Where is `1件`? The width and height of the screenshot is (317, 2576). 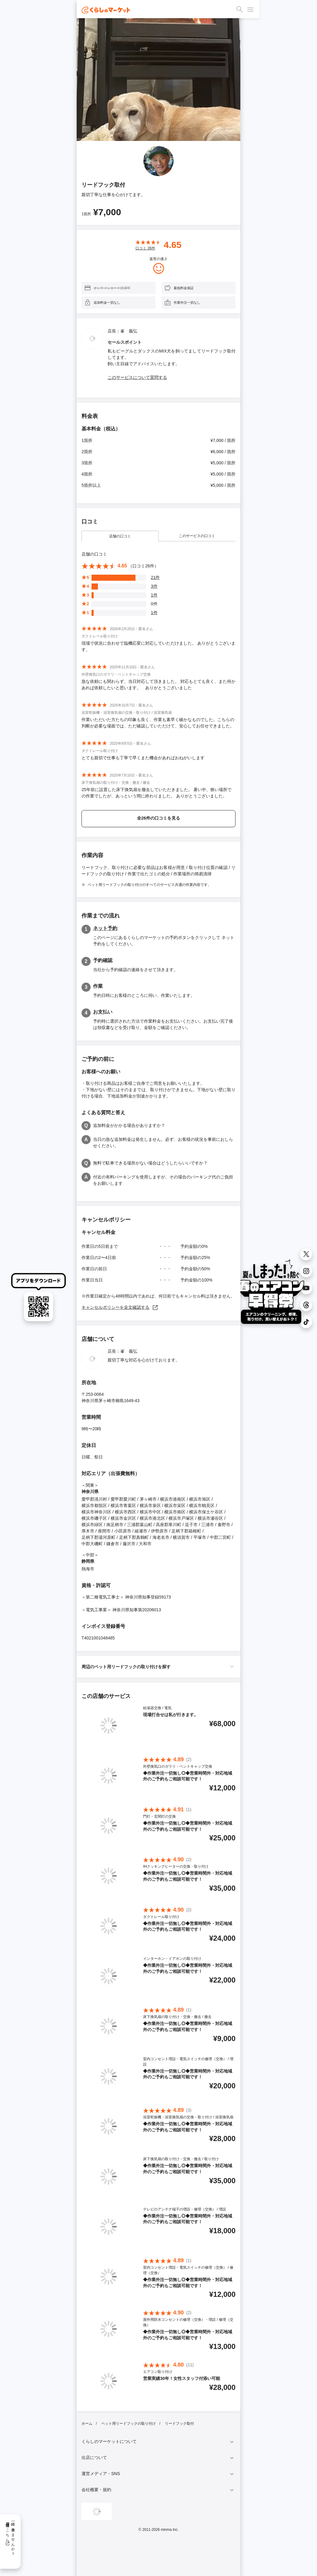
1件 is located at coordinates (154, 595).